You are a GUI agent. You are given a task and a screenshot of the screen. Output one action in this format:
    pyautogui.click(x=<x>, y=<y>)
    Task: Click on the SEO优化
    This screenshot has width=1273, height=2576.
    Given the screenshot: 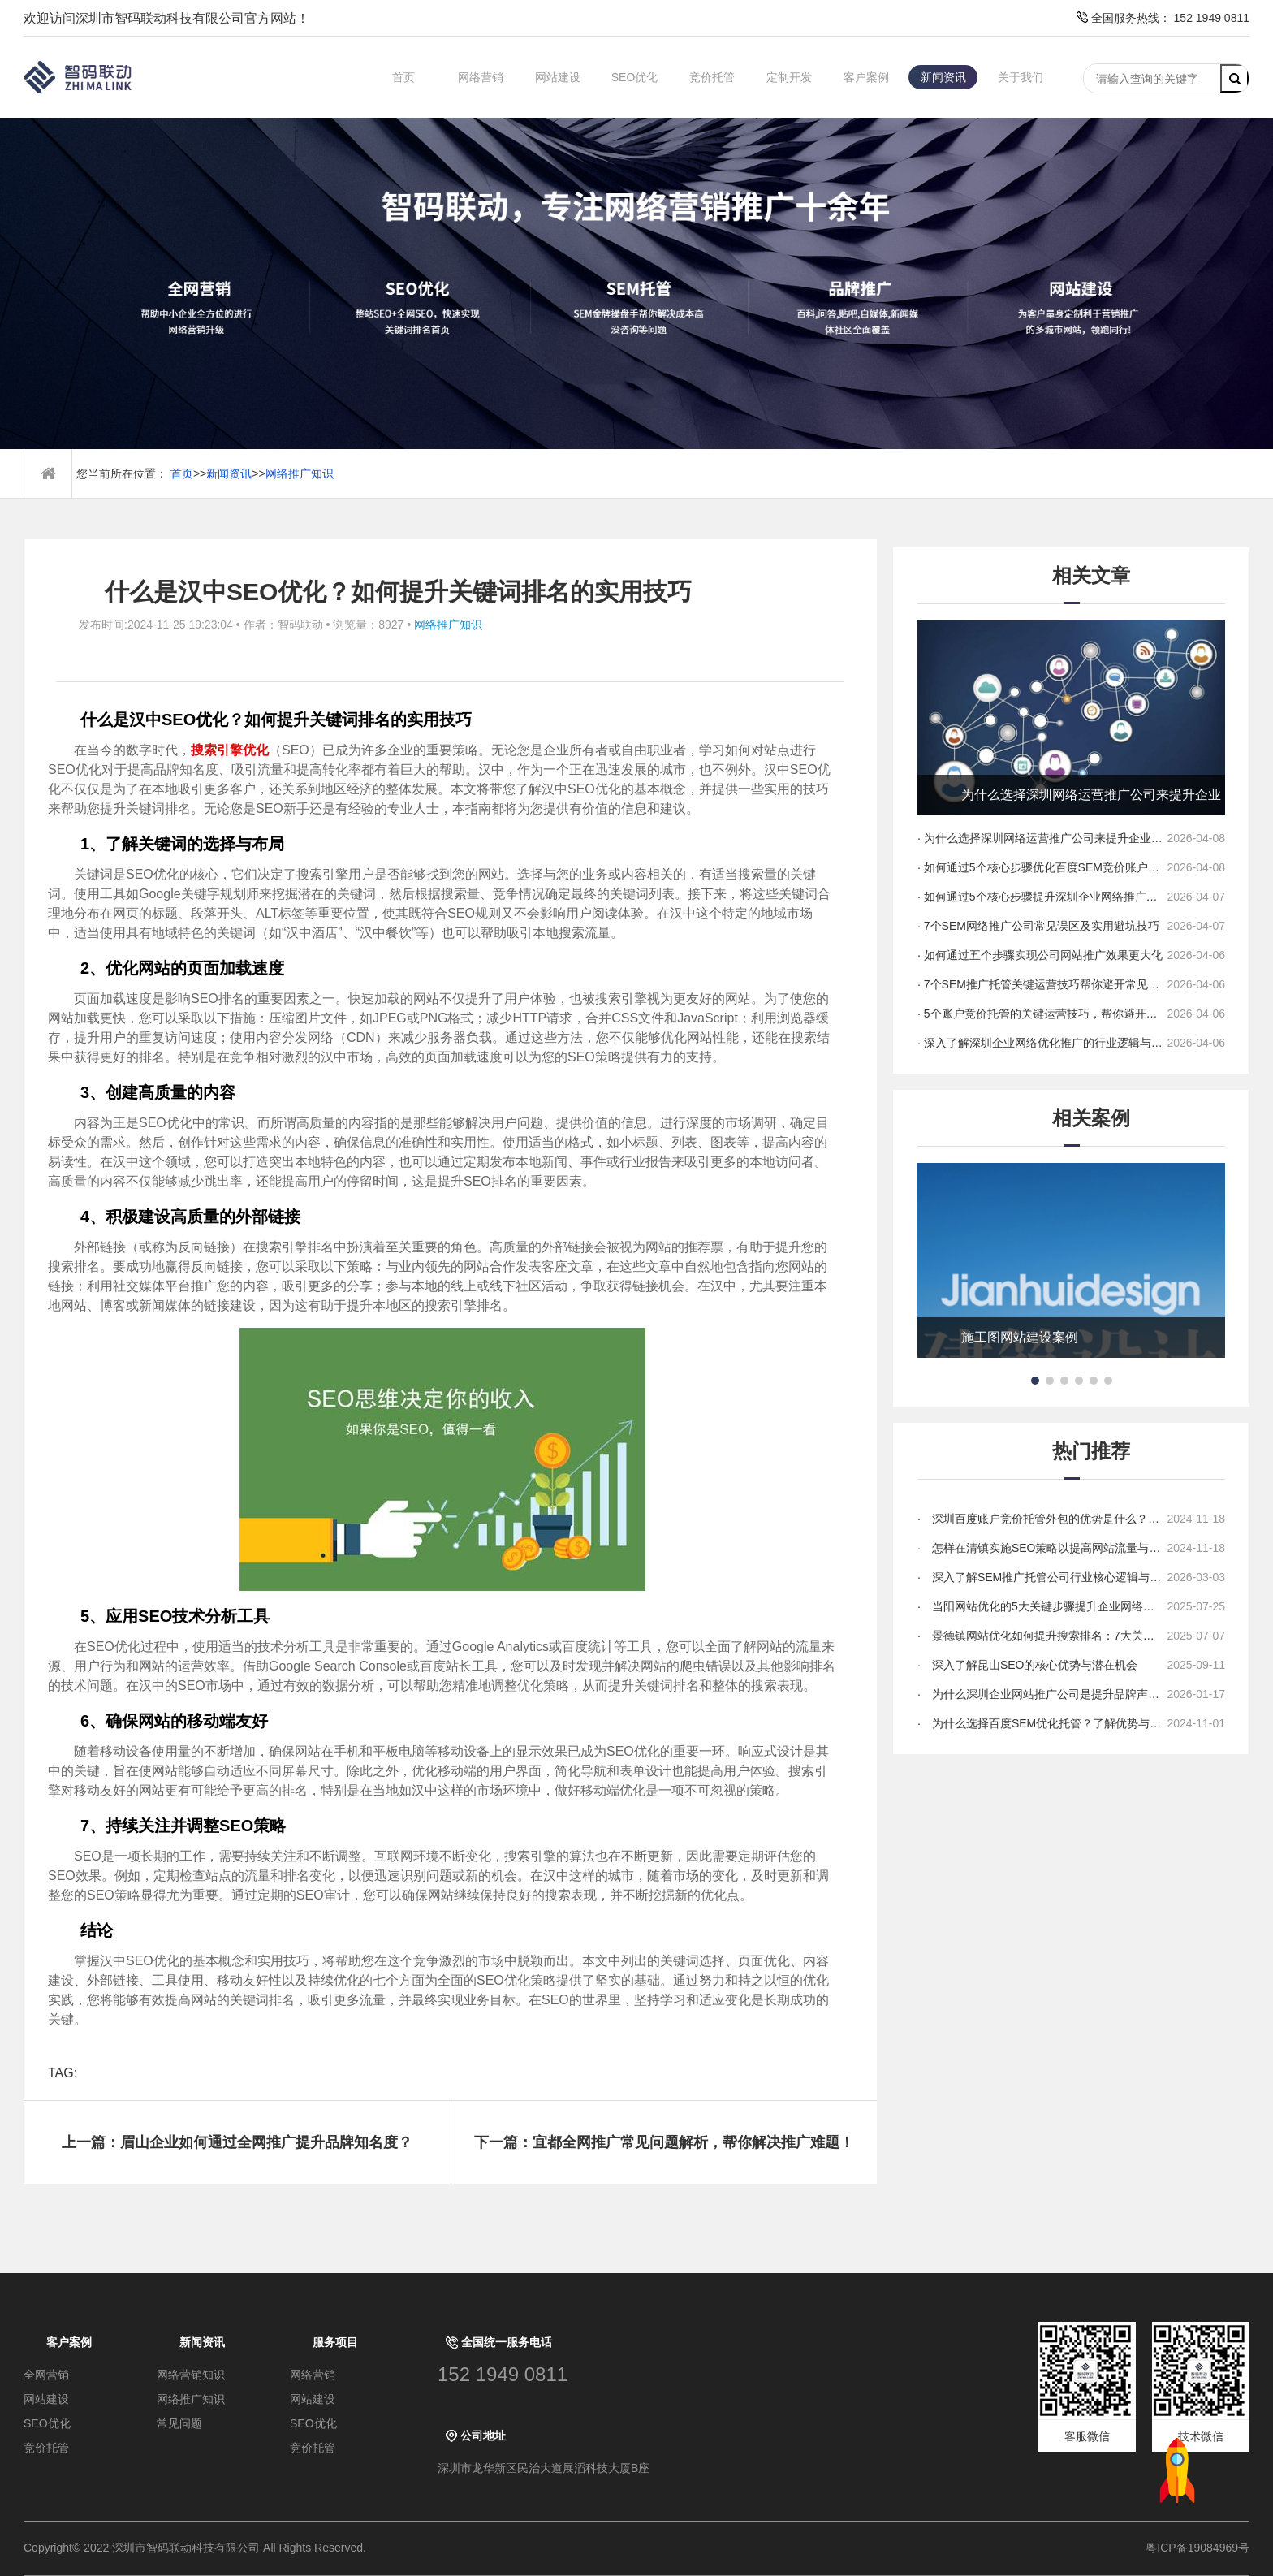 What is the action you would take?
    pyautogui.click(x=634, y=77)
    